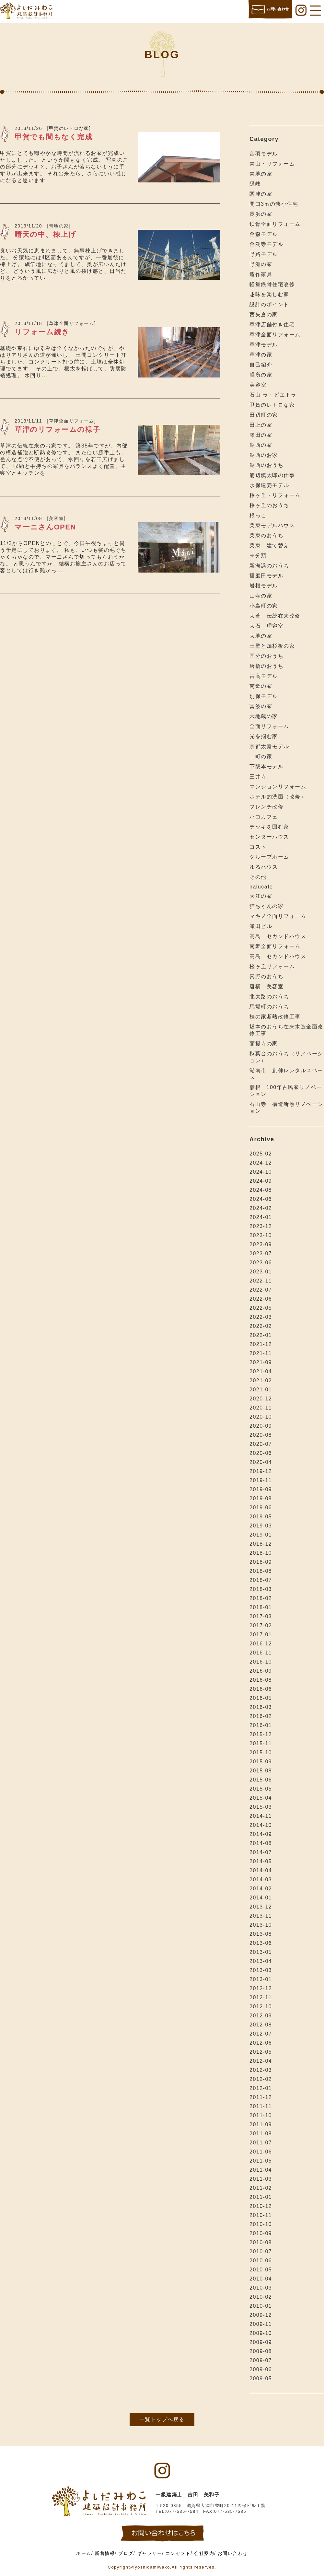 Image resolution: width=324 pixels, height=2576 pixels. Describe the element at coordinates (260, 2142) in the screenshot. I see `2011-07` at that location.